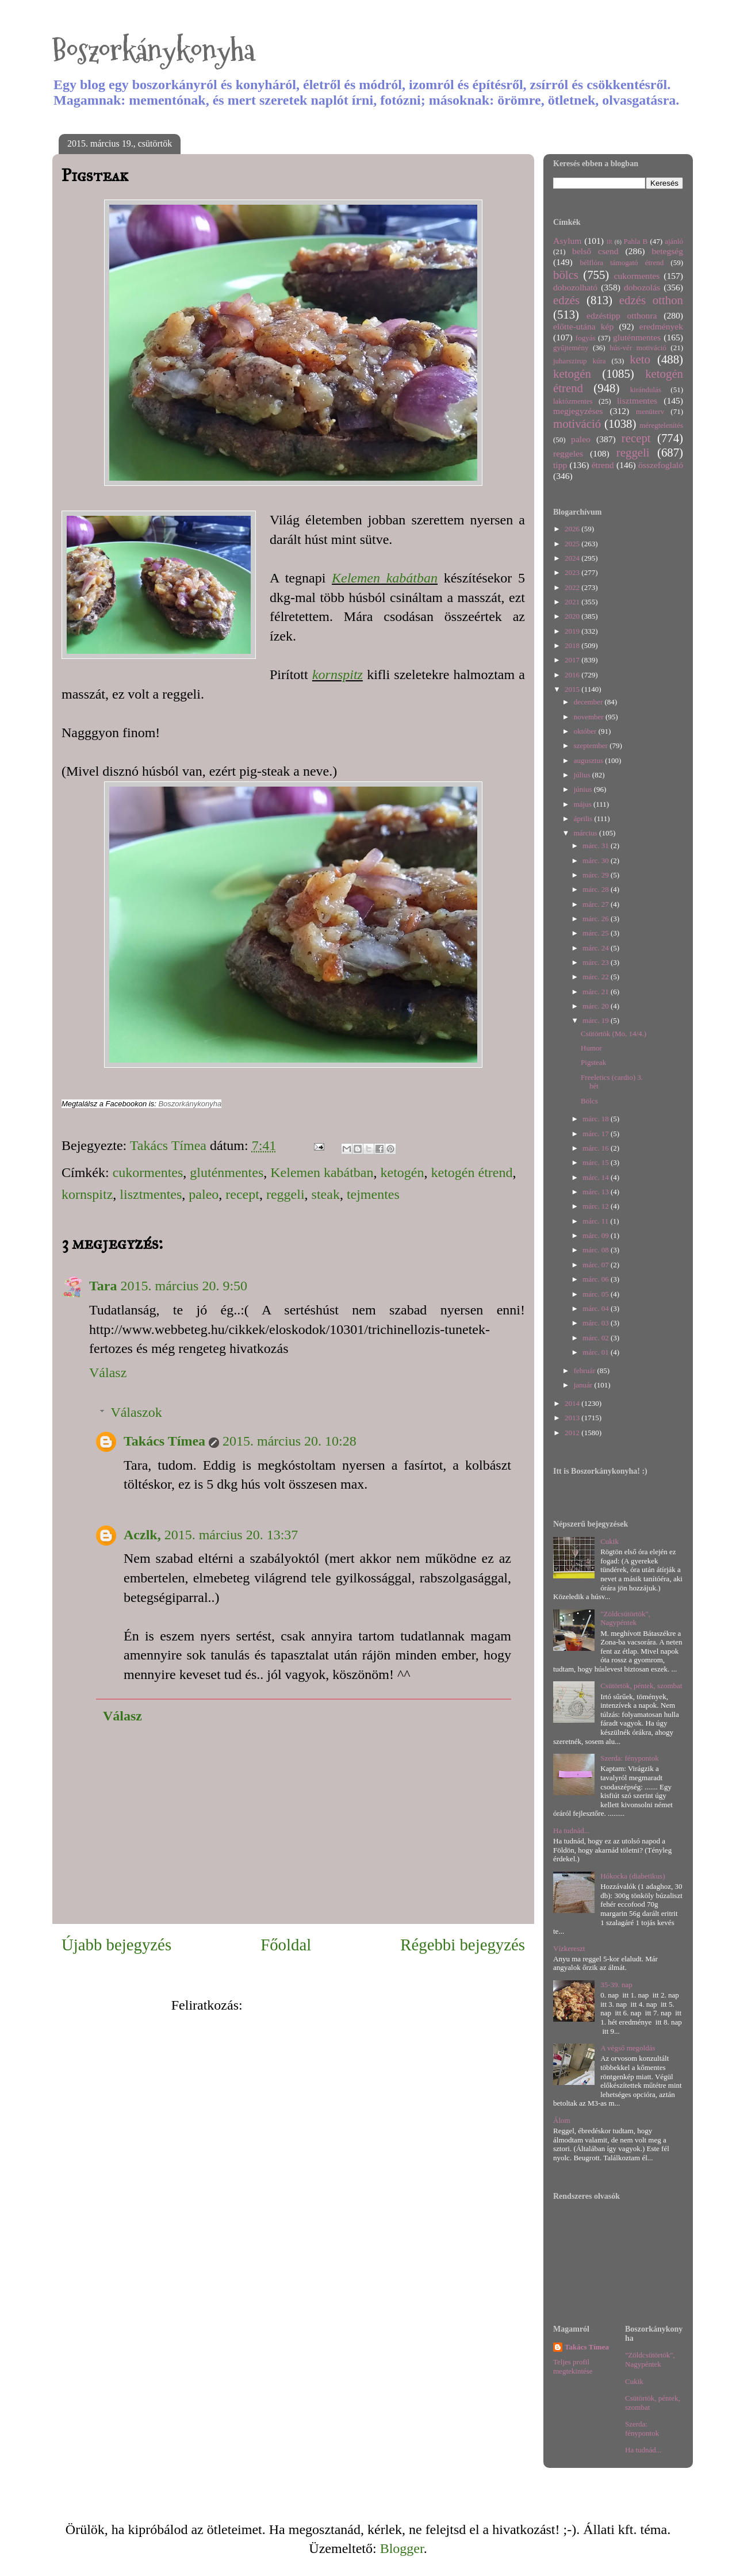 This screenshot has height=2576, width=736. I want to click on november, so click(589, 716).